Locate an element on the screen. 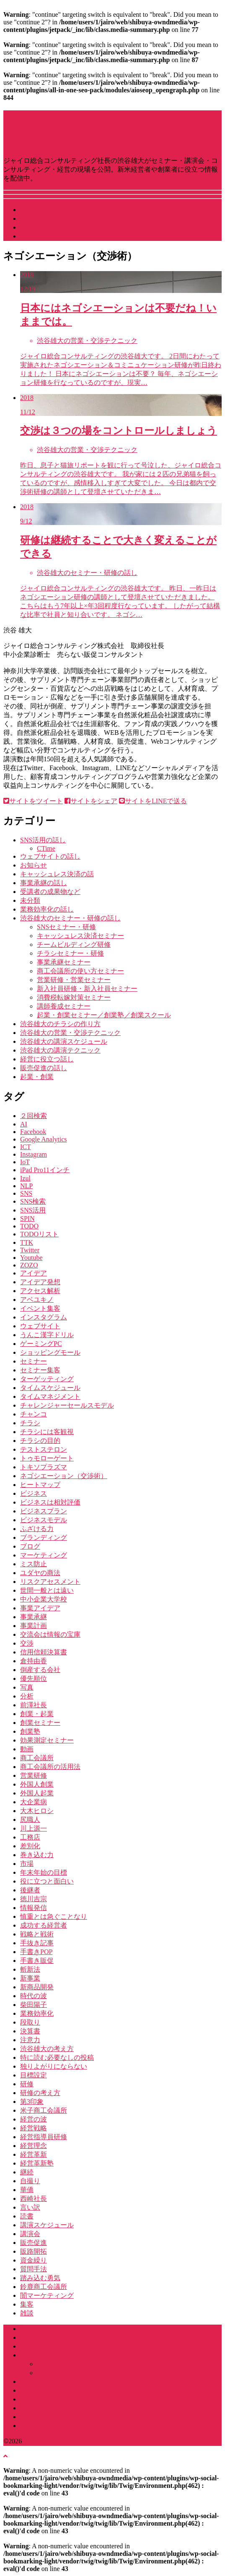 The width and height of the screenshot is (225, 2576). ウェブサイトの話し is located at coordinates (50, 856).